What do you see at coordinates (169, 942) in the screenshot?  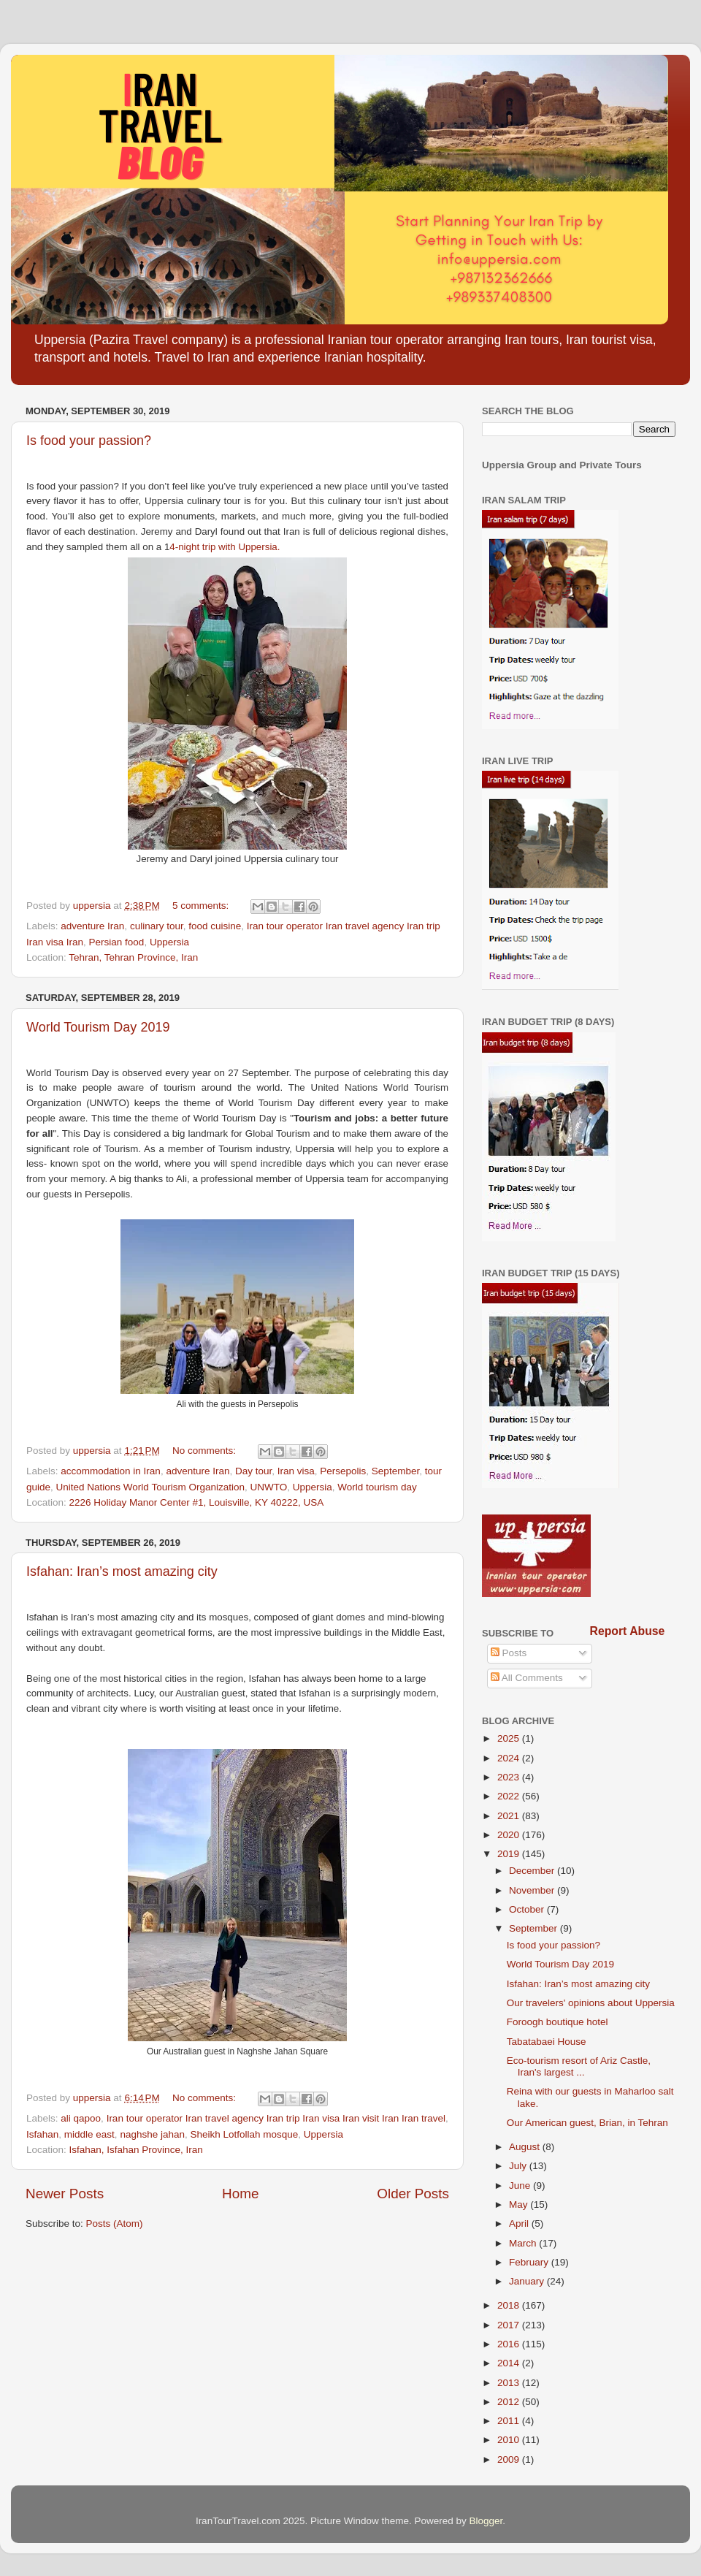 I see `Uppersia` at bounding box center [169, 942].